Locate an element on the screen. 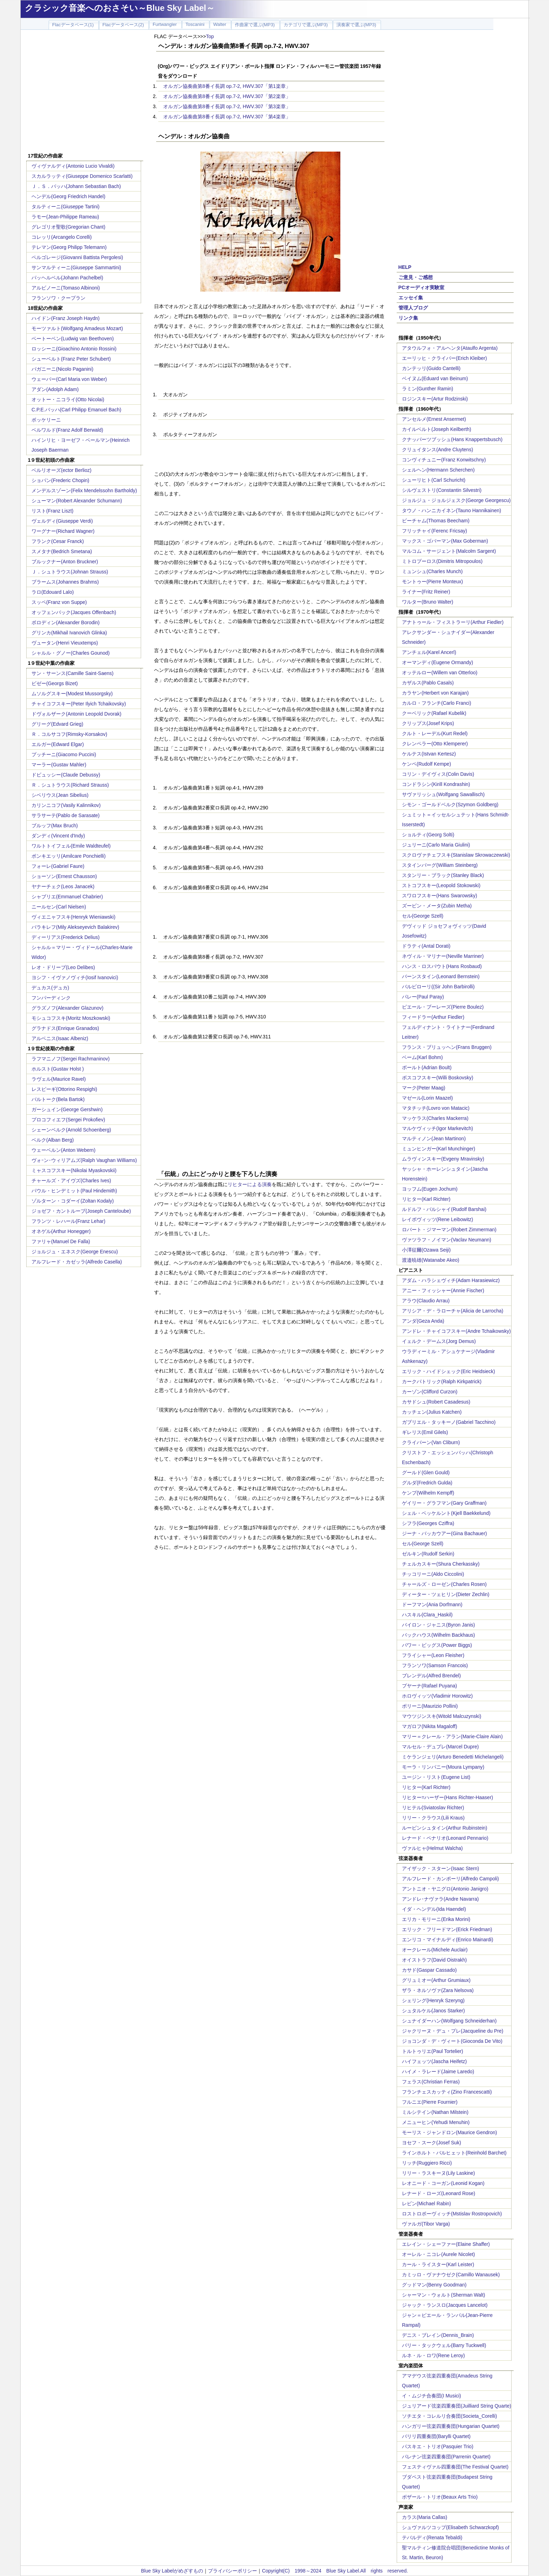 This screenshot has width=549, height=2576. モーラ・リンパニー(Moura Lympany) is located at coordinates (443, 1767).